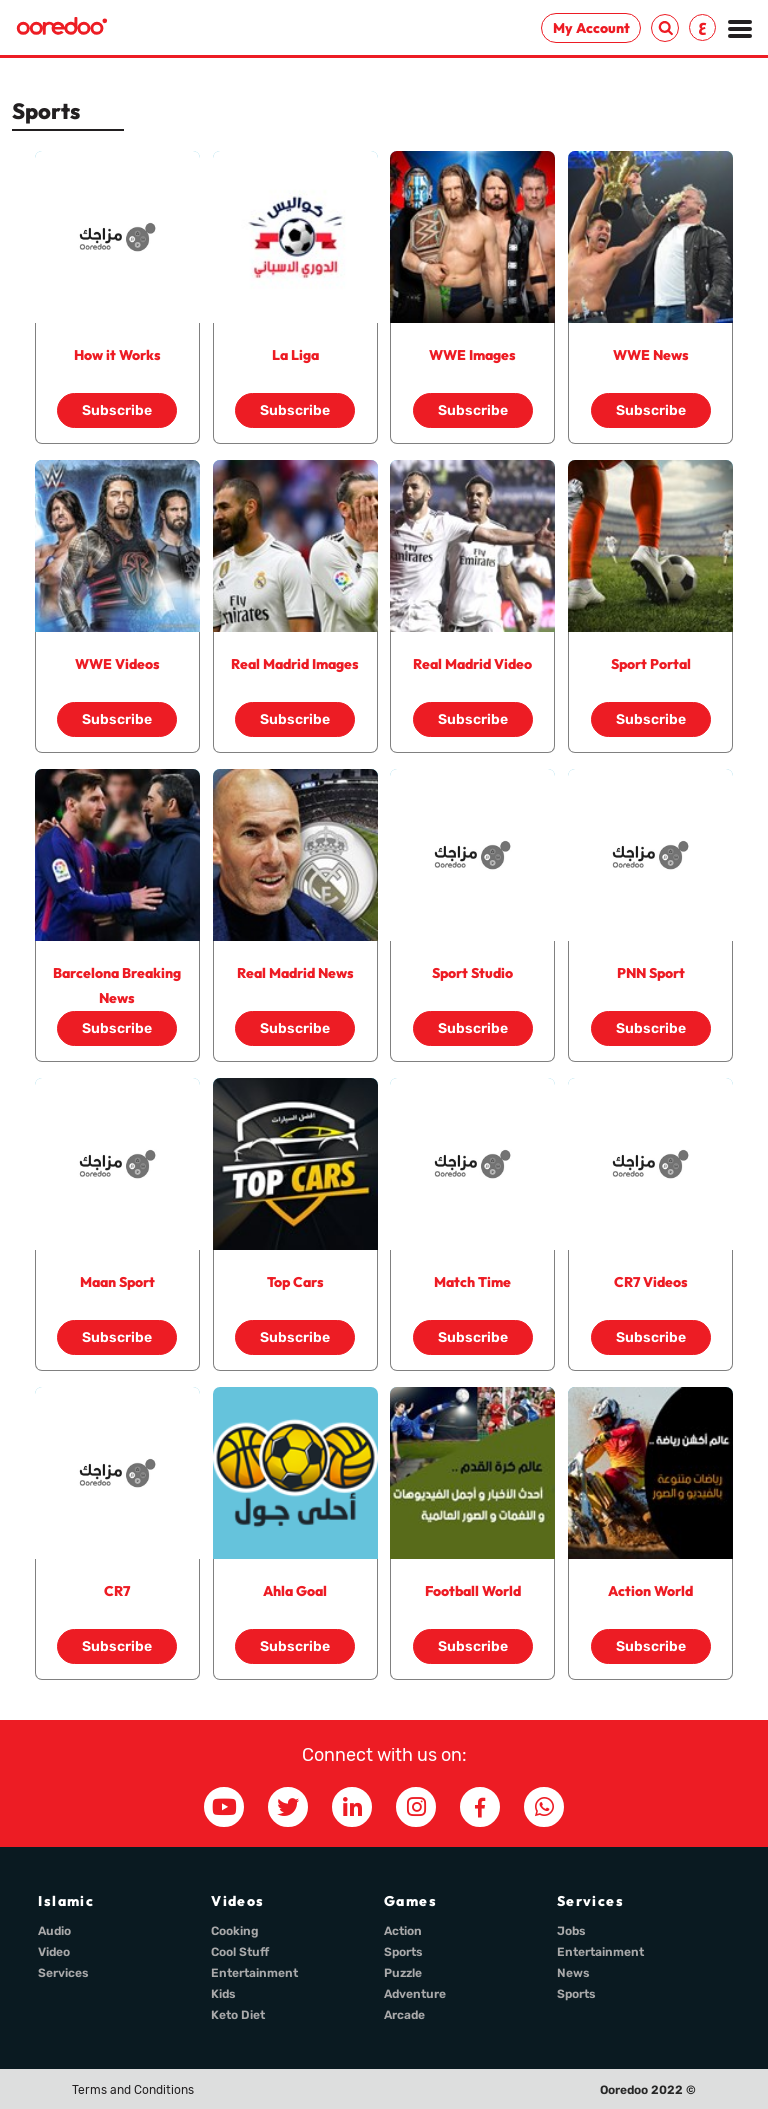 This screenshot has width=768, height=2109. I want to click on Video, so click(54, 1952).